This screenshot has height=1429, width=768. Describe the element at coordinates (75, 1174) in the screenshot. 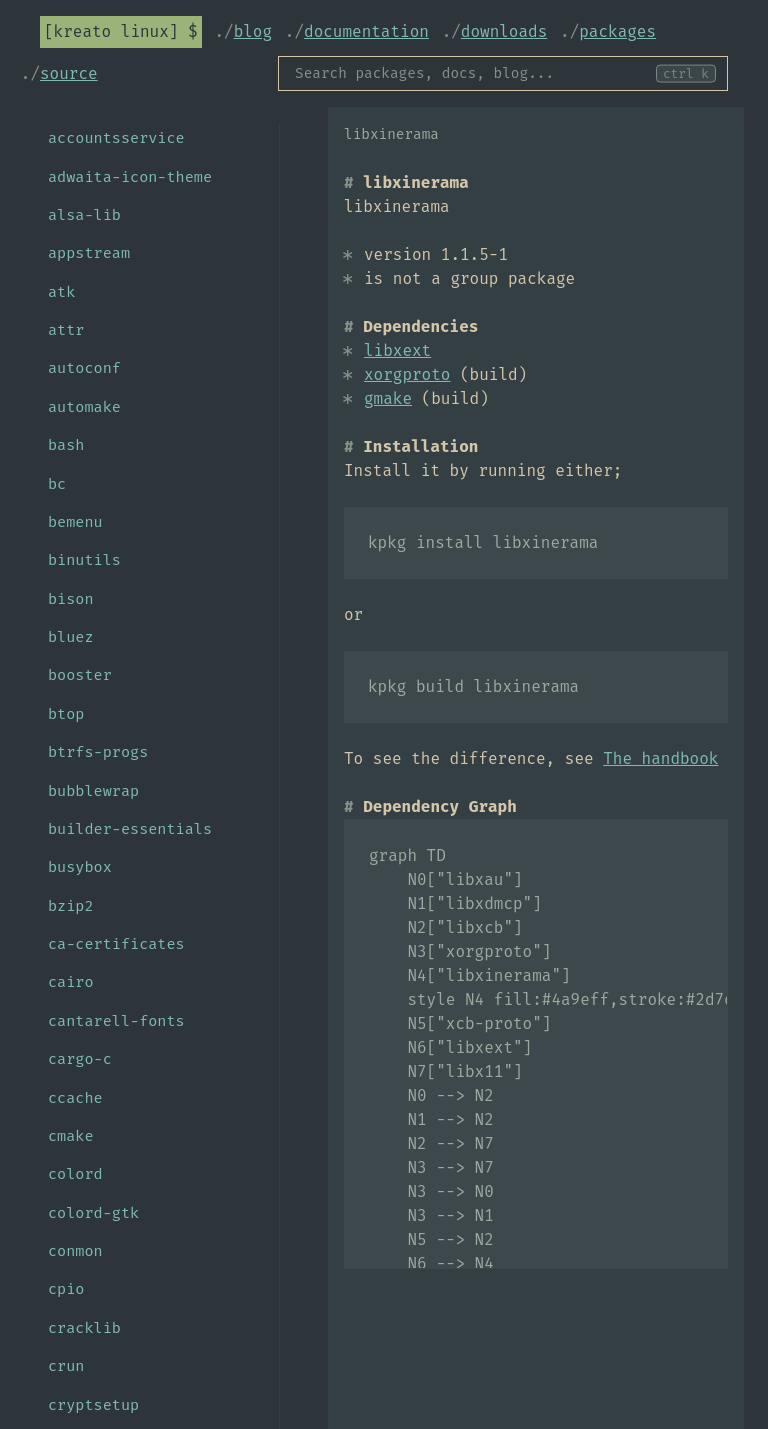

I see `colord` at that location.